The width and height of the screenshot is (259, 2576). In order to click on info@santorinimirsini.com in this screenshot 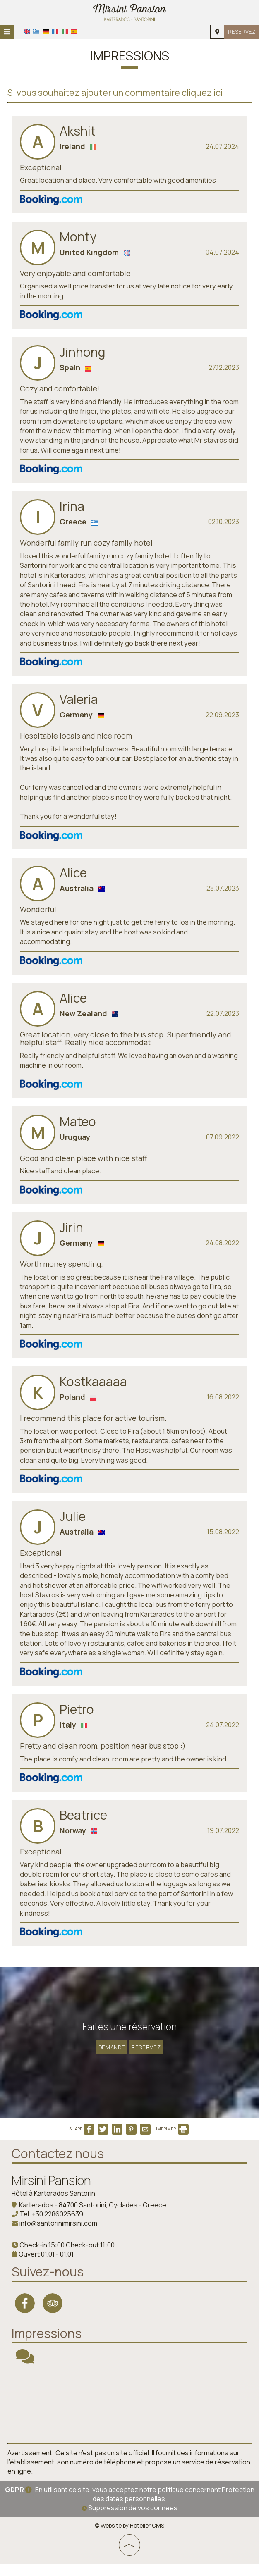, I will do `click(59, 2235)`.